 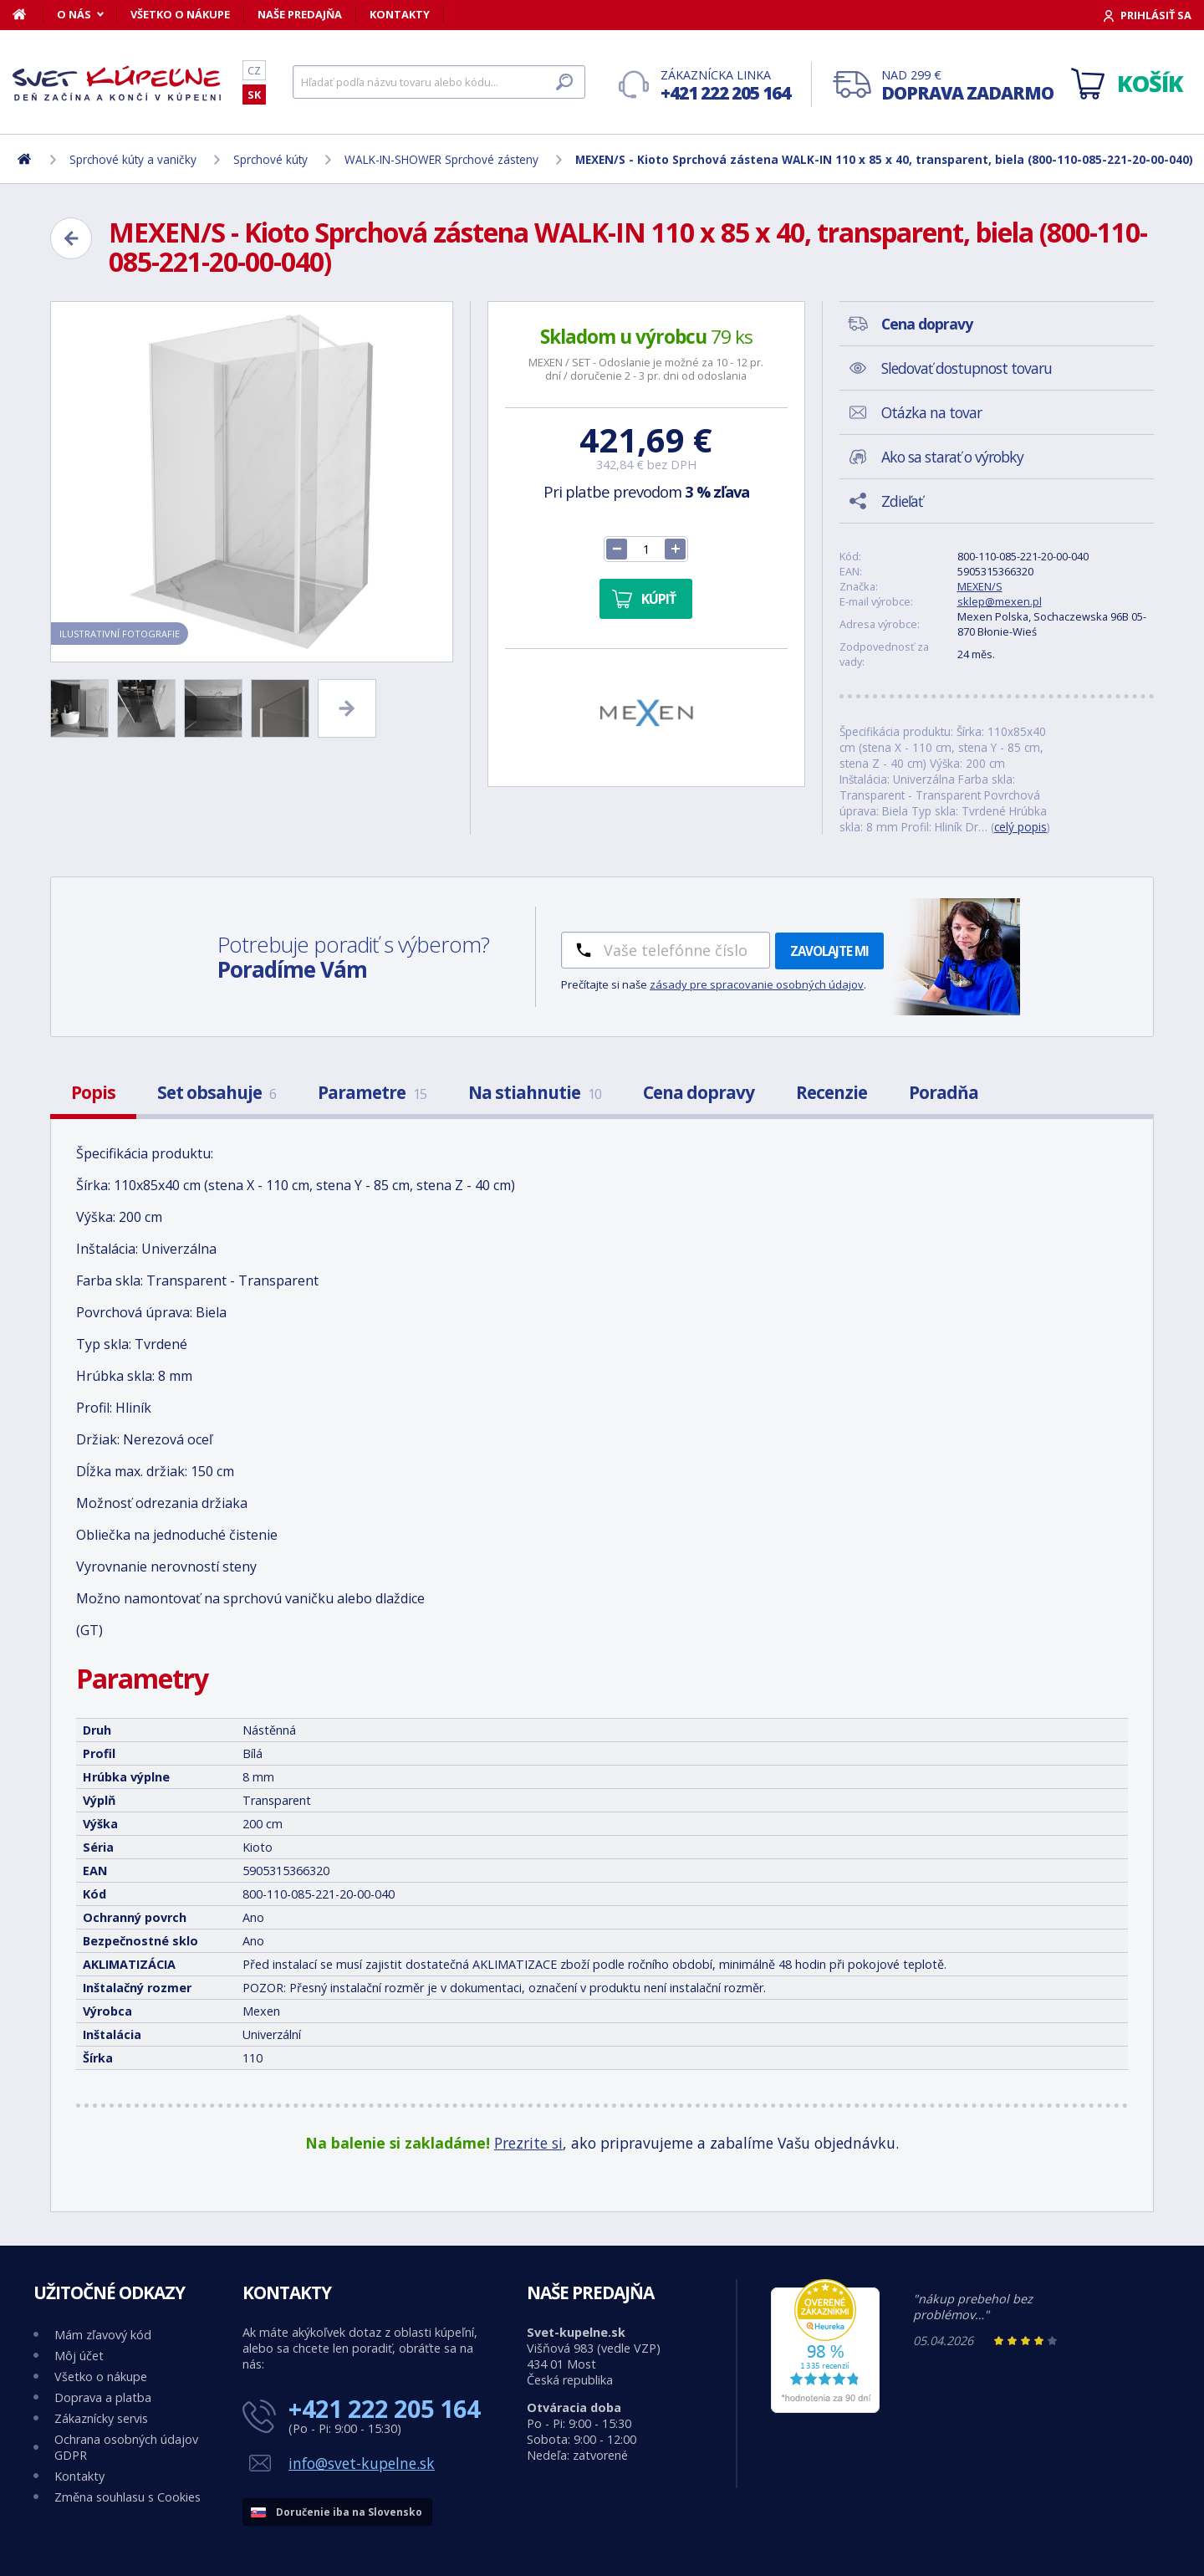 I want to click on Naše predajňa, so click(x=300, y=14).